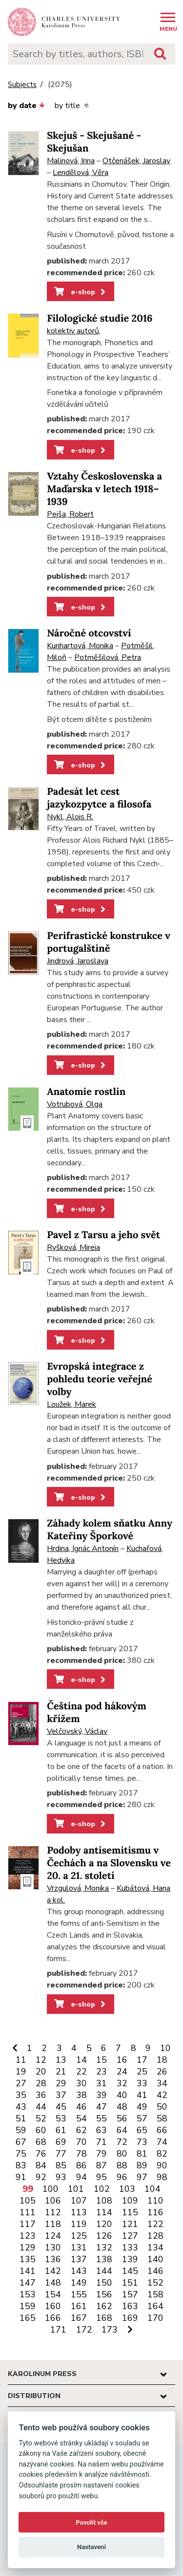 The image size is (183, 2576). What do you see at coordinates (81, 2154) in the screenshot?
I see `78` at bounding box center [81, 2154].